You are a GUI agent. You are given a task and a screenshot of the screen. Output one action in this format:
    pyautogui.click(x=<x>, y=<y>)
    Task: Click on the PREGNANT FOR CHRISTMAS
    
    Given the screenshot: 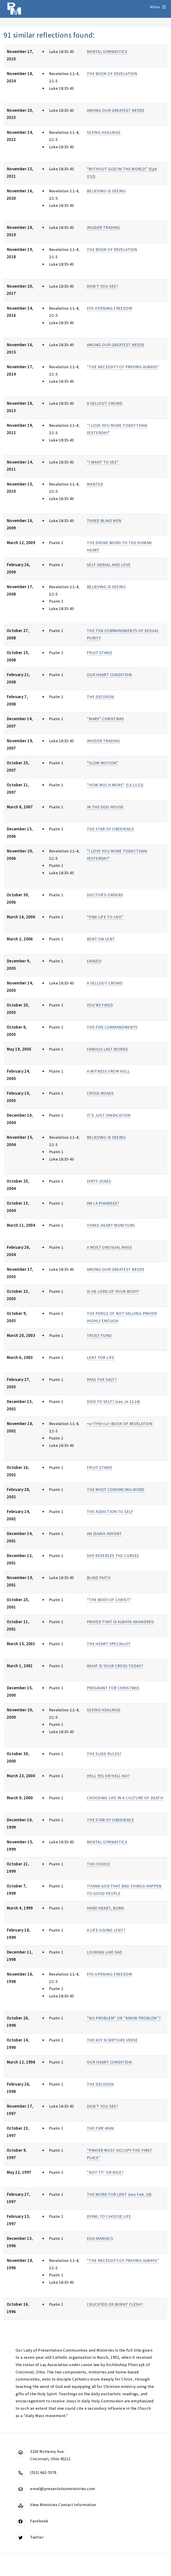 What is the action you would take?
    pyautogui.click(x=113, y=1687)
    